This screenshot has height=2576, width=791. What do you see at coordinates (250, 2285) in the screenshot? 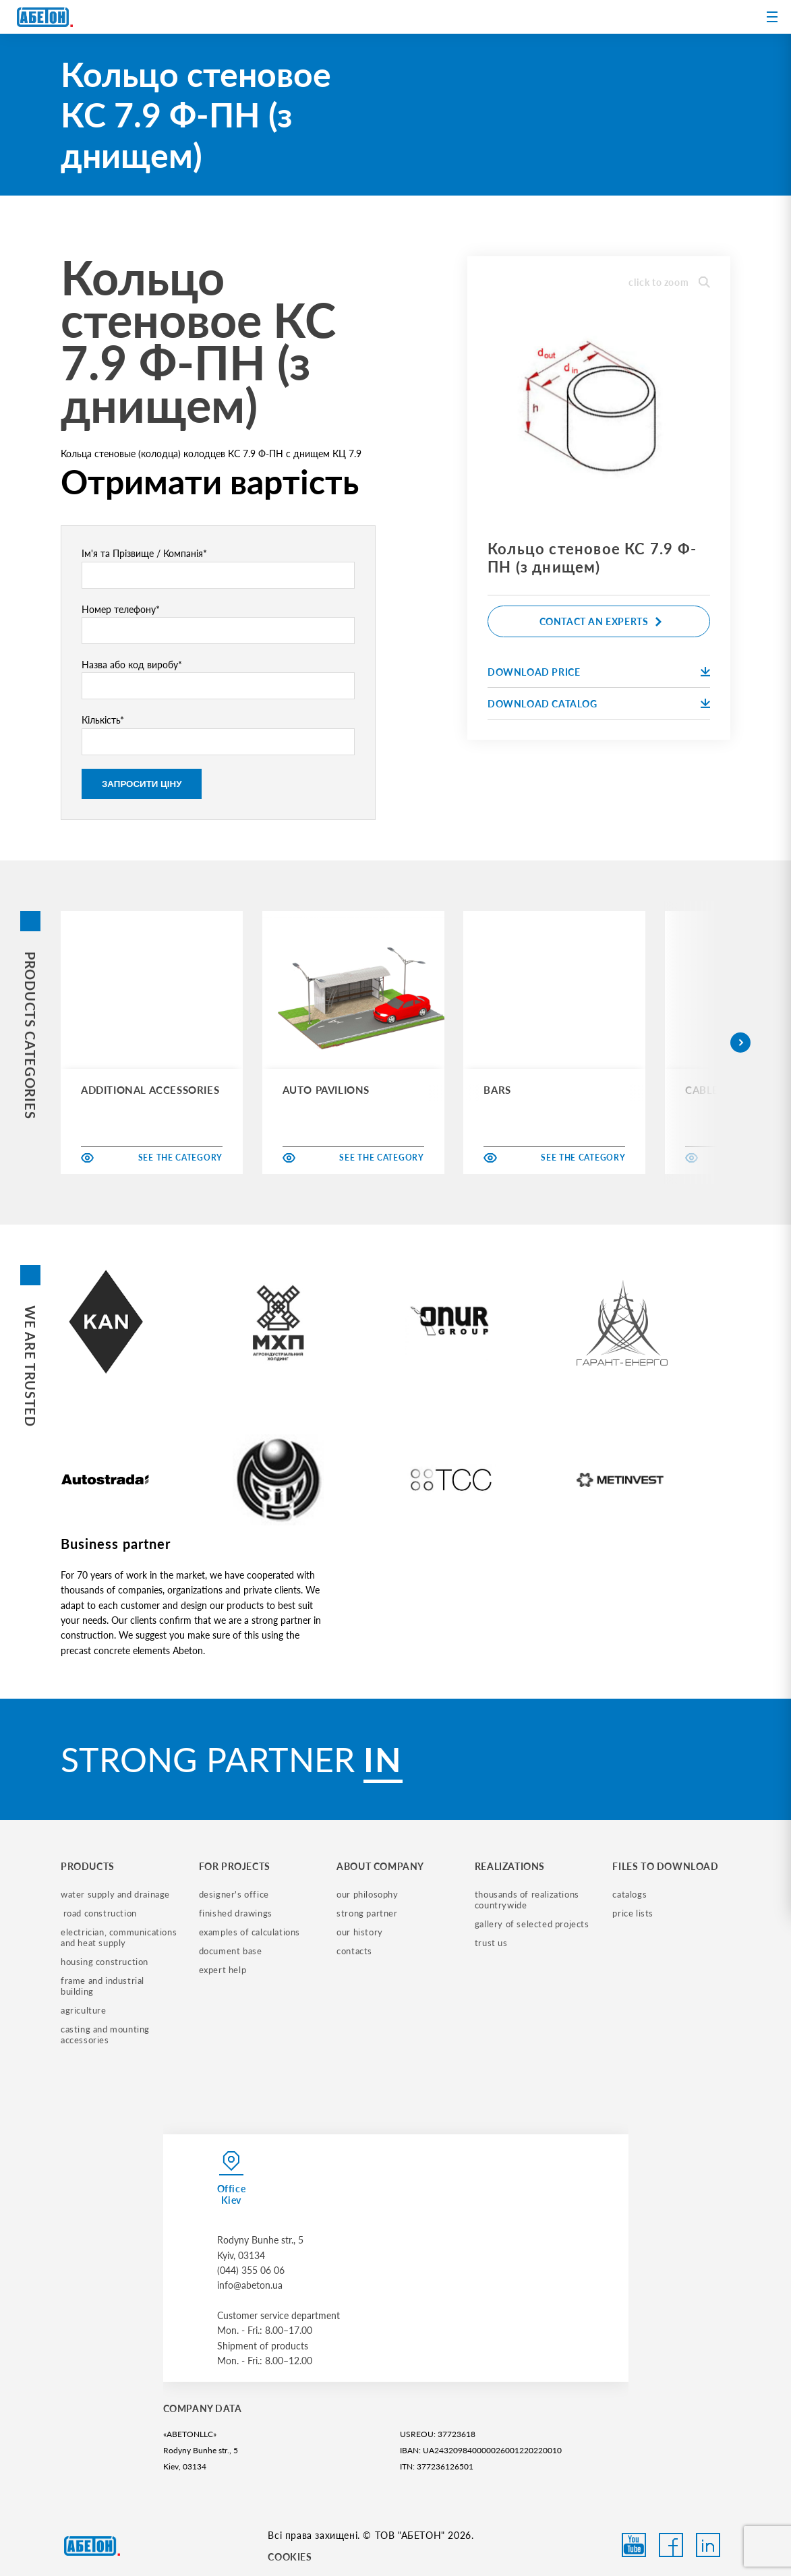
I see `info@abeton.ua` at bounding box center [250, 2285].